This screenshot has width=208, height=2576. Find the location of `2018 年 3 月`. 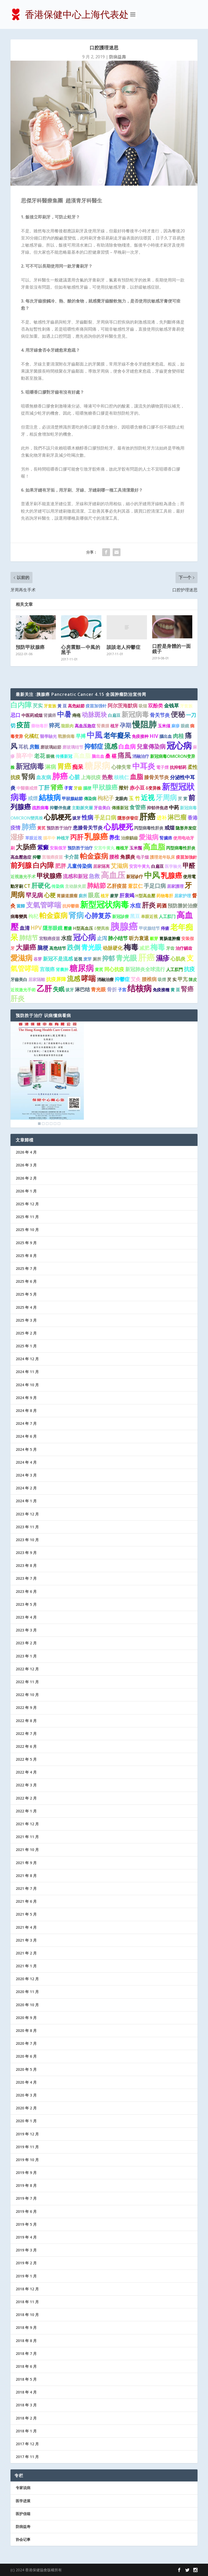

2018 年 3 月 is located at coordinates (26, 2404).